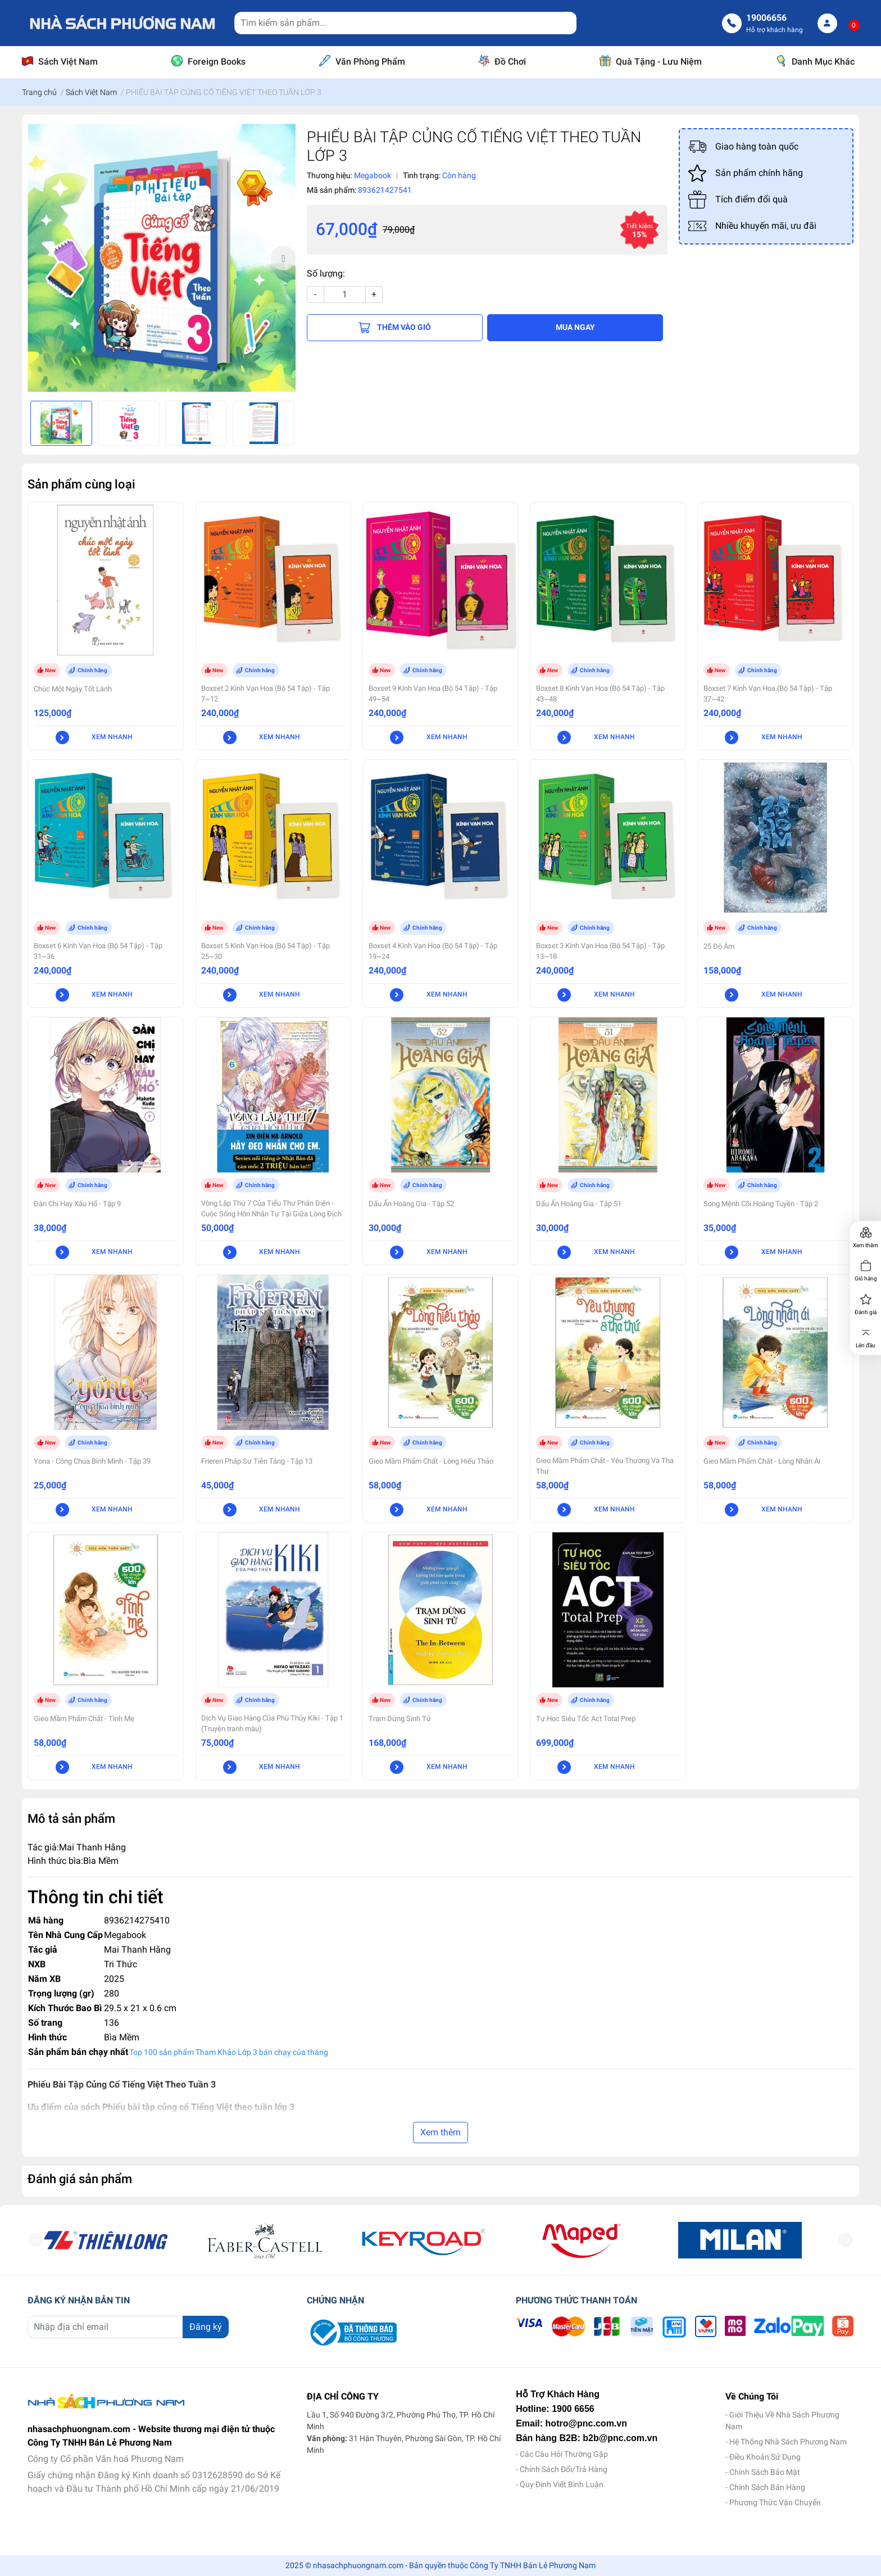 The width and height of the screenshot is (881, 2576). I want to click on Chính Sách Bán Hàng, so click(767, 2487).